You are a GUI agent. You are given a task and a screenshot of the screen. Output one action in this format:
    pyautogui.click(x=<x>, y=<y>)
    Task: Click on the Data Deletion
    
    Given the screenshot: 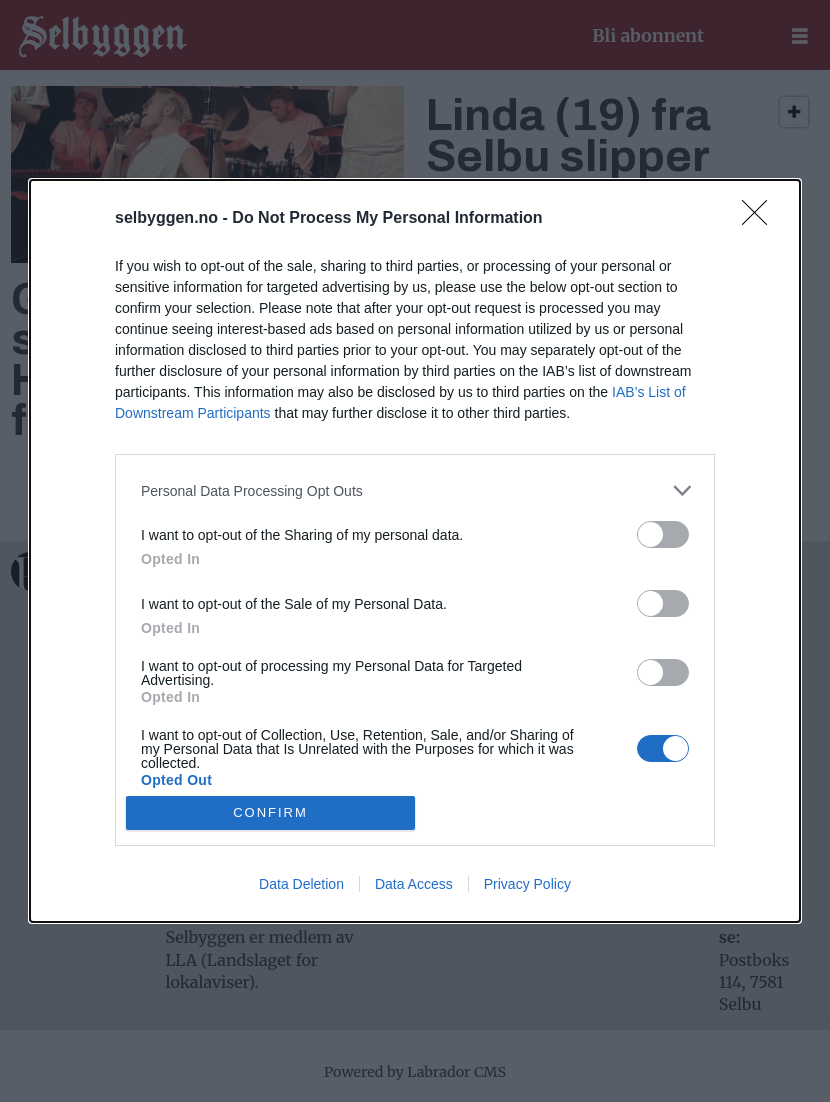 What is the action you would take?
    pyautogui.click(x=301, y=884)
    